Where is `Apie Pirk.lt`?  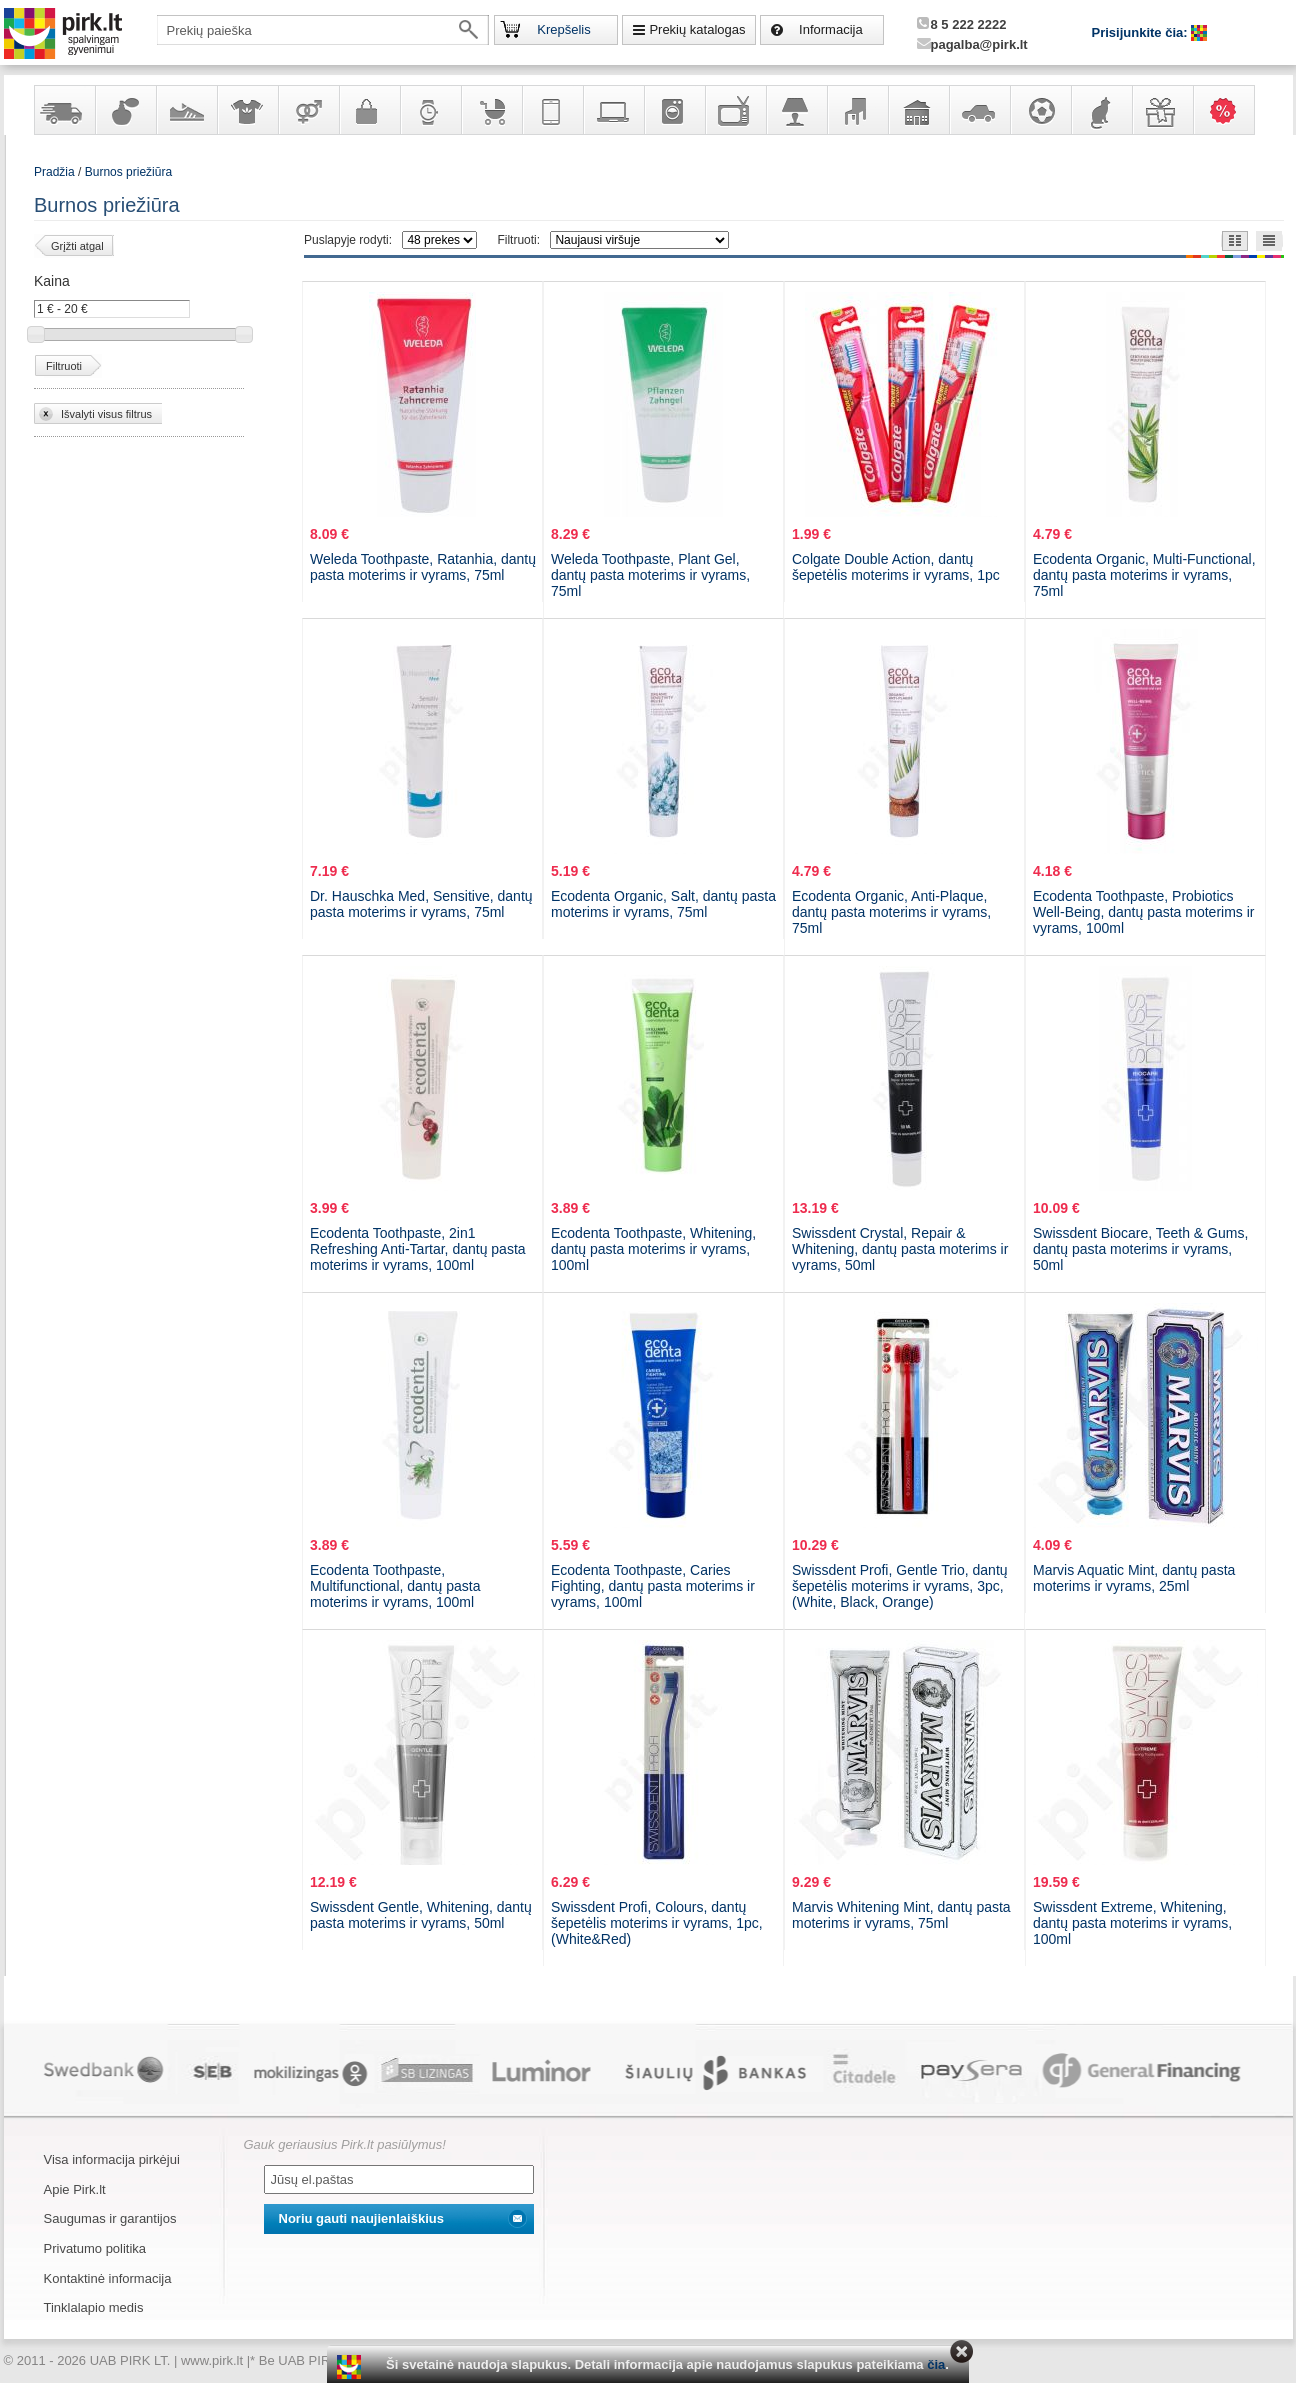 Apie Pirk.lt is located at coordinates (75, 2189).